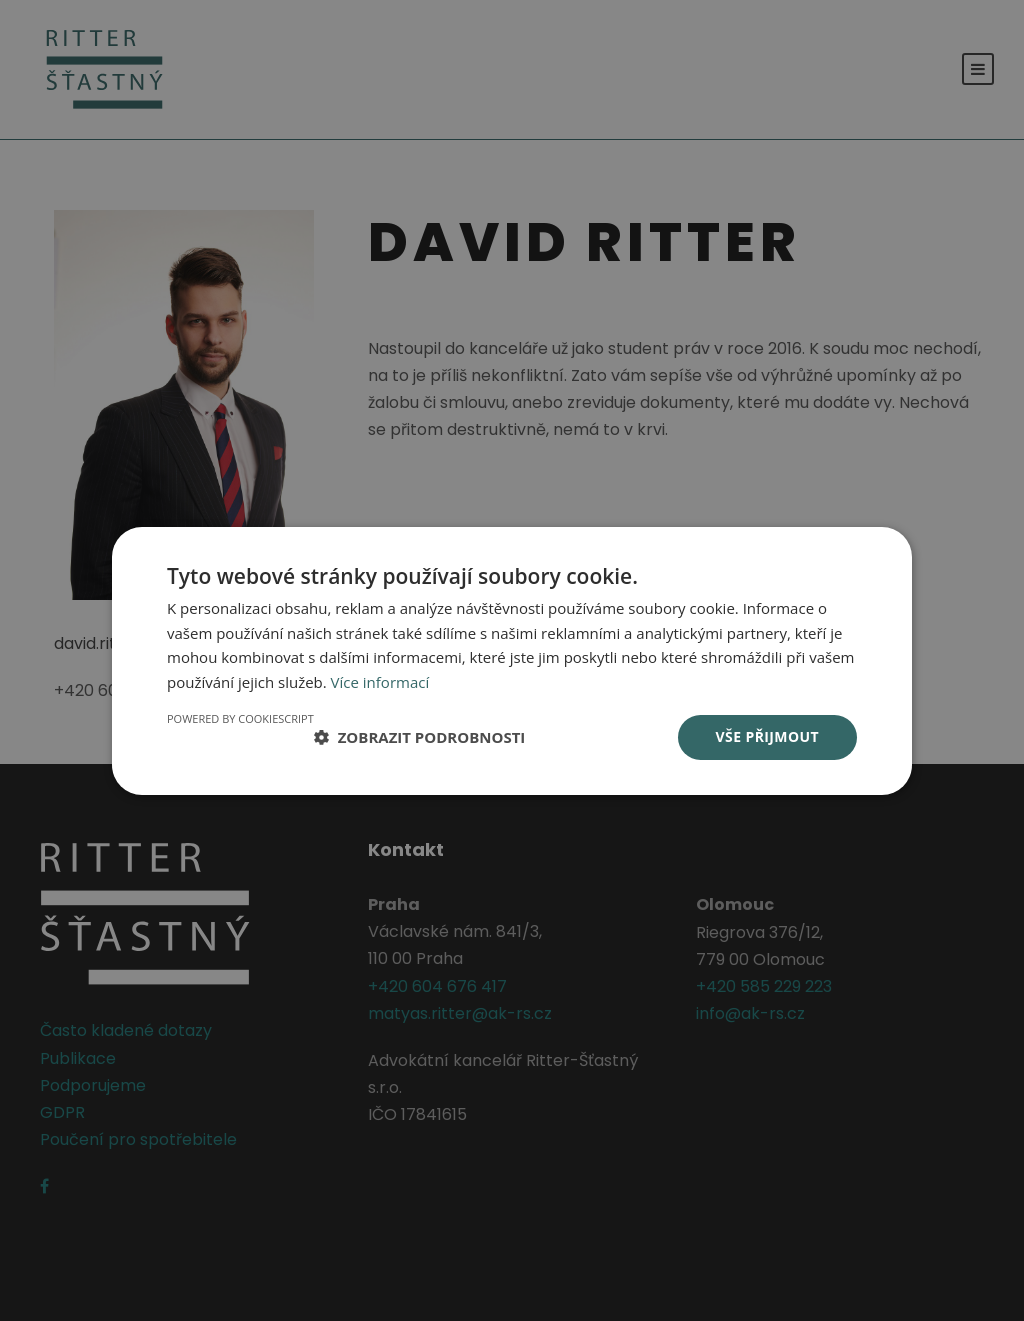  What do you see at coordinates (420, 737) in the screenshot?
I see `[button]` at bounding box center [420, 737].